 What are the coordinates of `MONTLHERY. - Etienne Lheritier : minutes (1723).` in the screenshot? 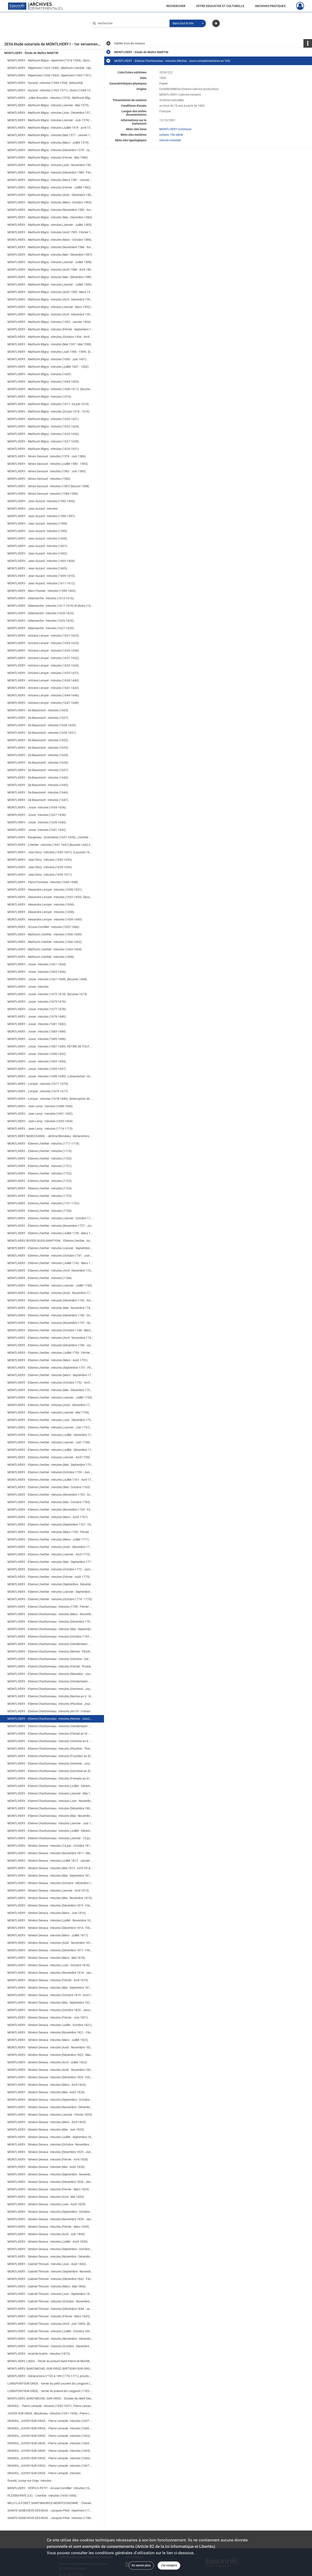 It's located at (39, 1181).